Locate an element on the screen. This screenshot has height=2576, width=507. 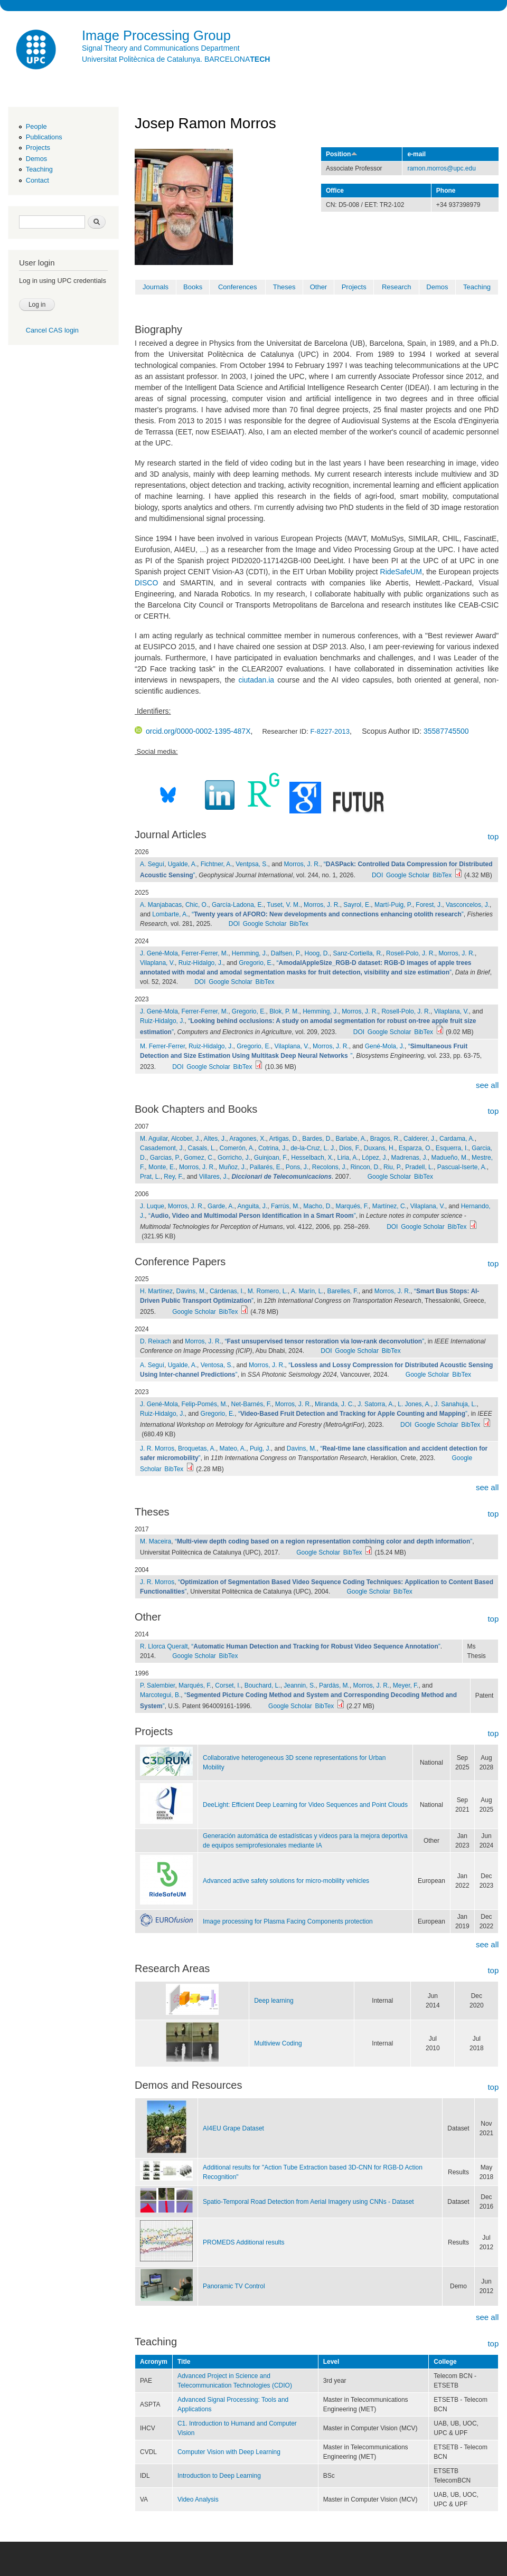
People is located at coordinates (36, 126).